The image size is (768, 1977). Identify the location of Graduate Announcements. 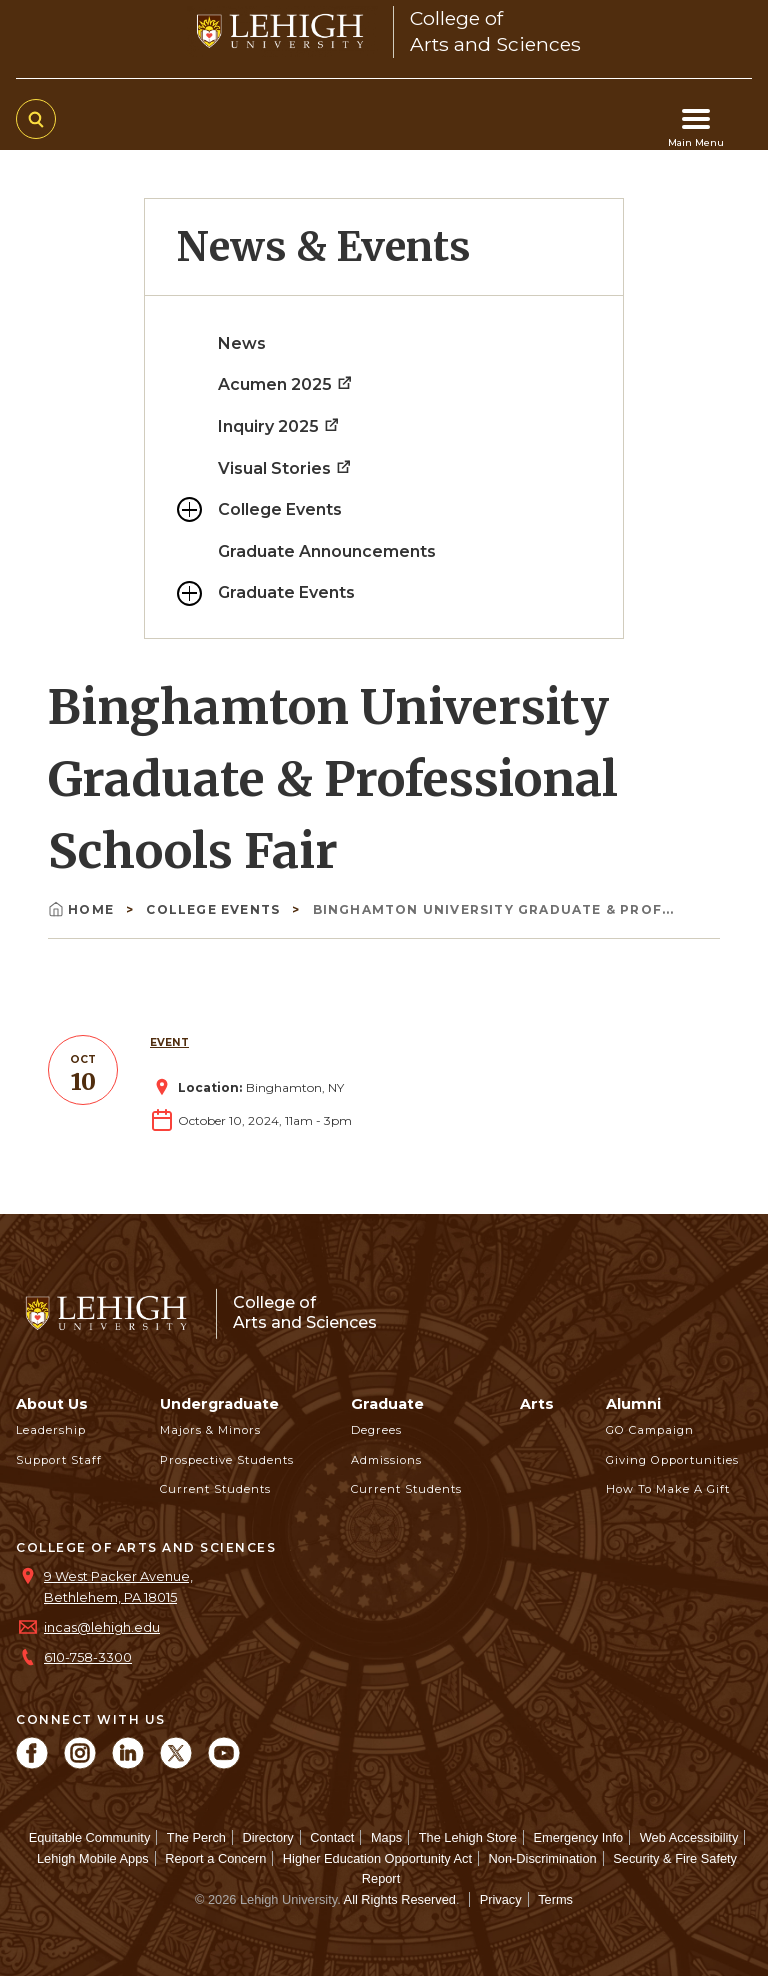
(327, 551).